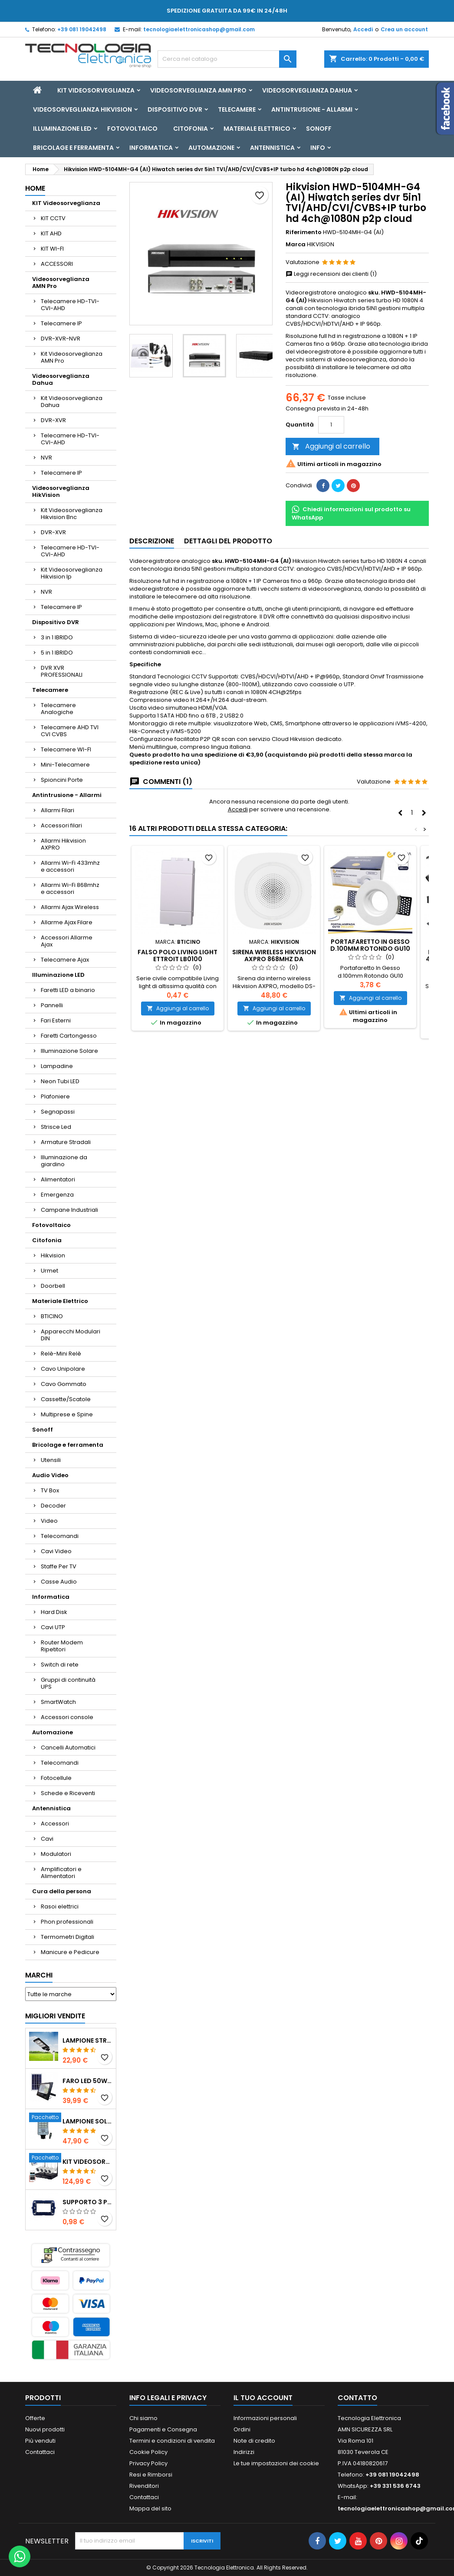  What do you see at coordinates (68, 990) in the screenshot?
I see `Faretti LED a binario` at bounding box center [68, 990].